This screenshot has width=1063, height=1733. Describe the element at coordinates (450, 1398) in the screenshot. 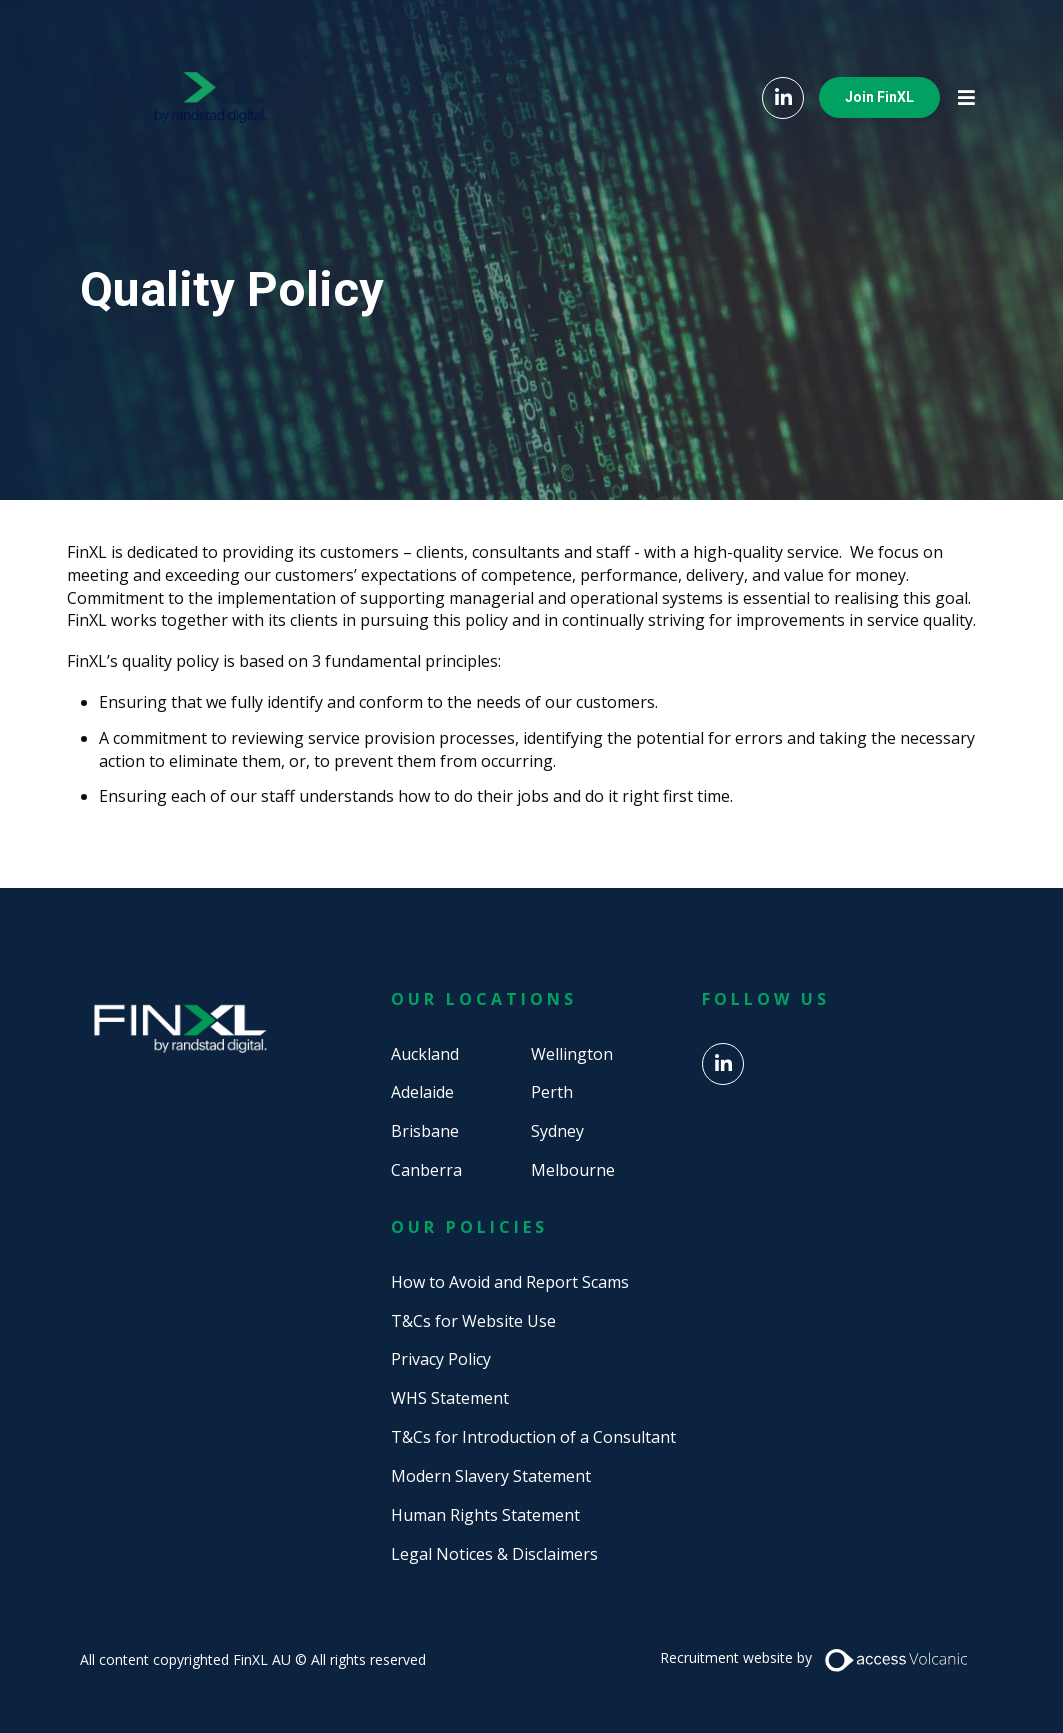

I see `WHS Statement` at that location.